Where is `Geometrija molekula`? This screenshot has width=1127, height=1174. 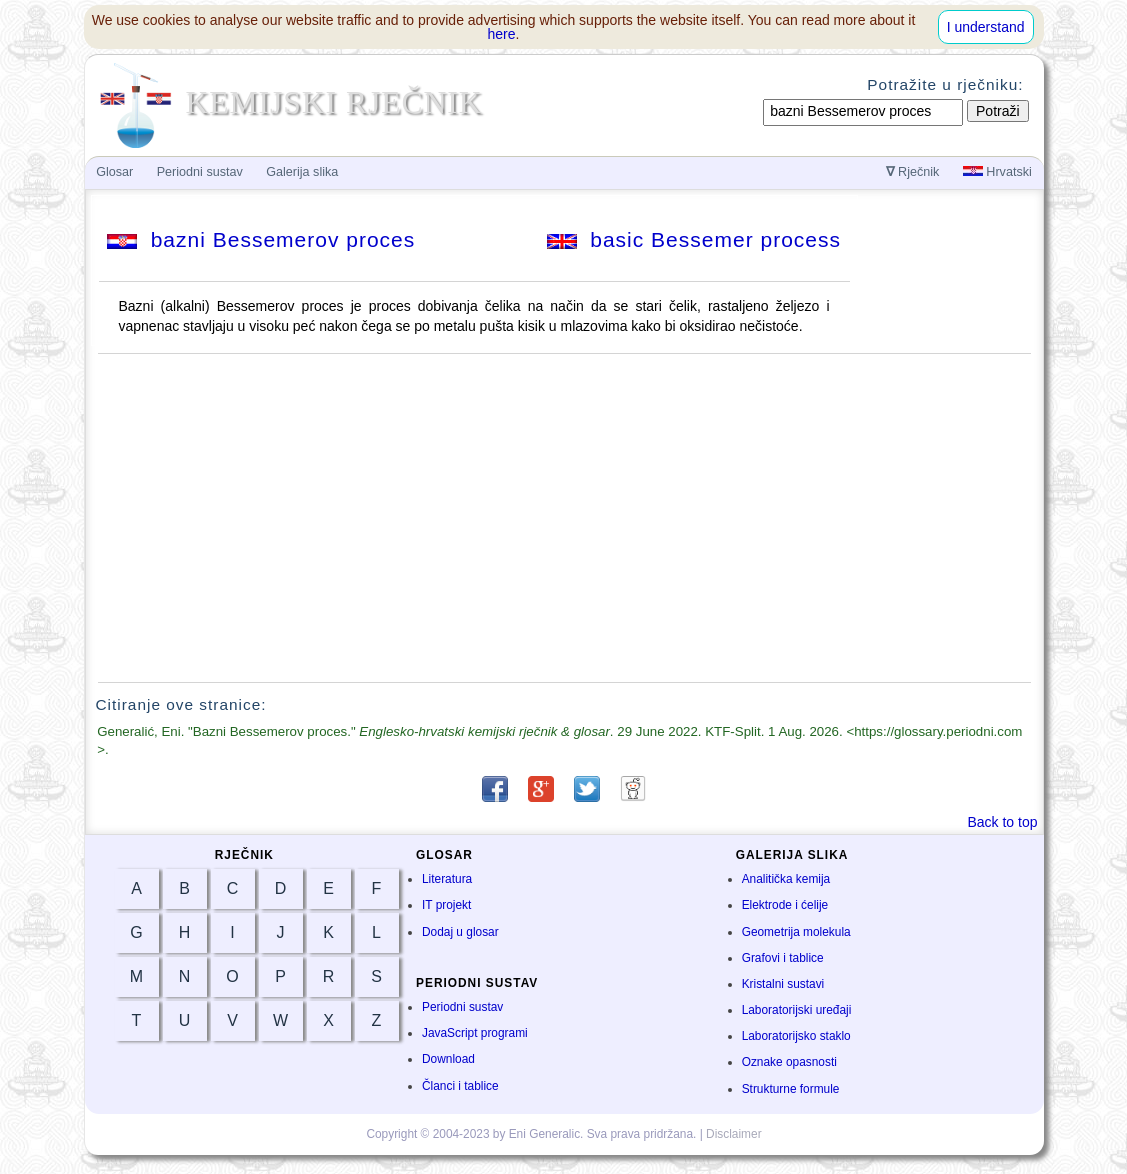
Geometrija molekula is located at coordinates (796, 932).